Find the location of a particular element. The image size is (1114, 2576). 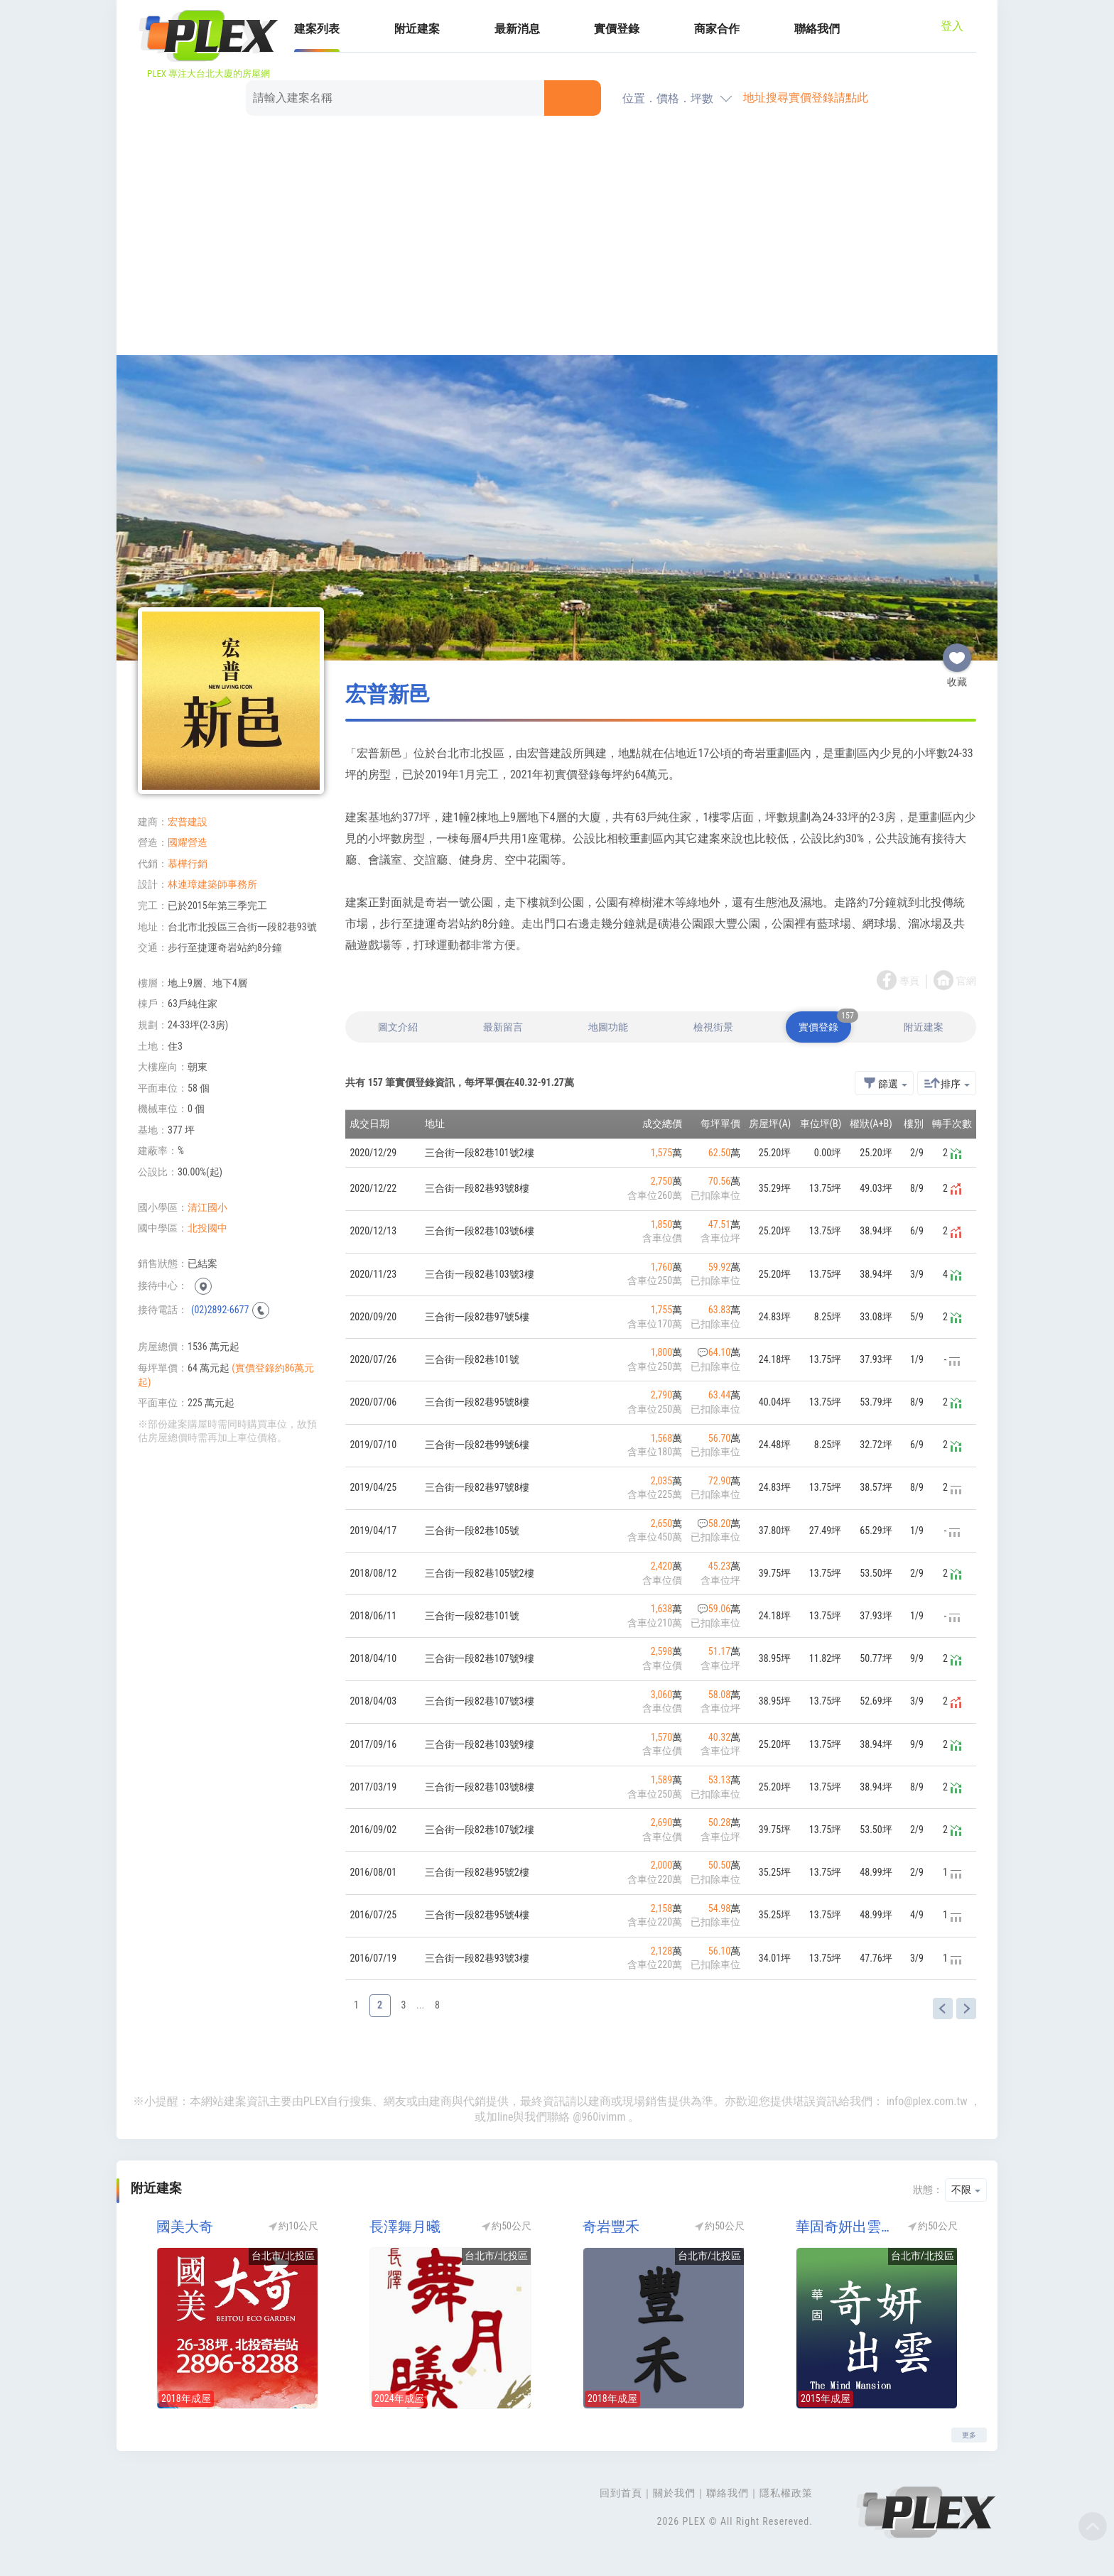

專頁 is located at coordinates (909, 981).